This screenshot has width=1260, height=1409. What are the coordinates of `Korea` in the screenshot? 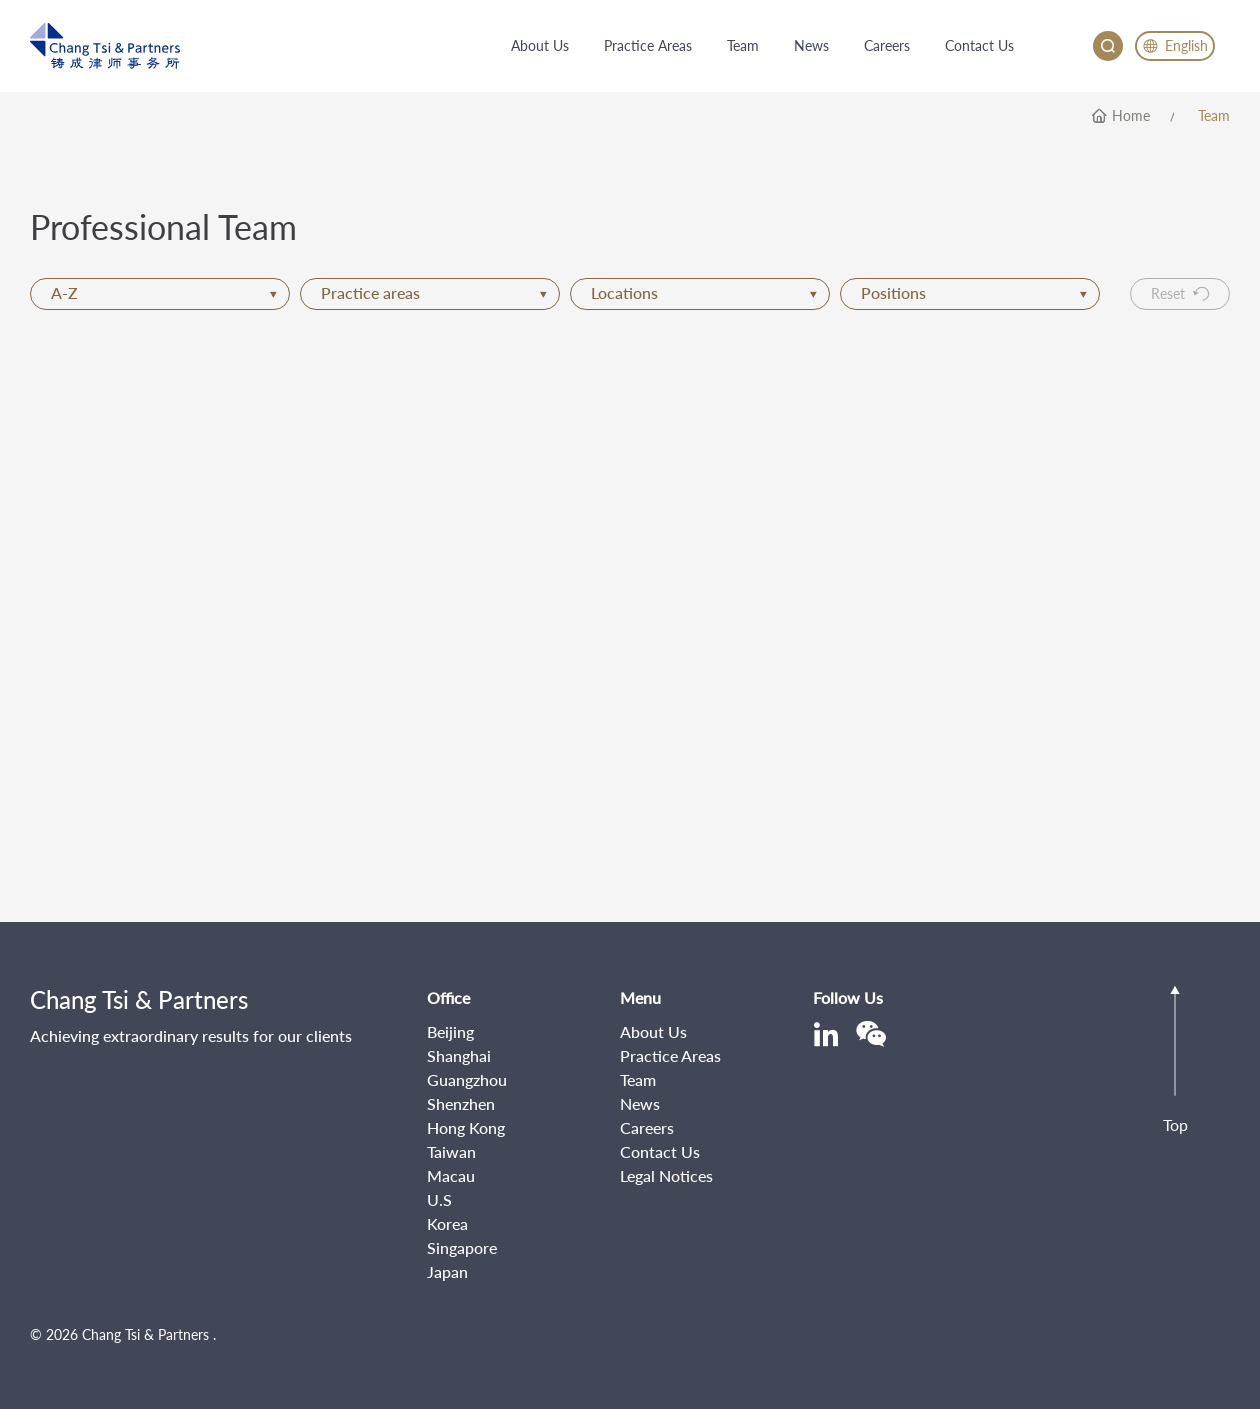 It's located at (447, 1223).